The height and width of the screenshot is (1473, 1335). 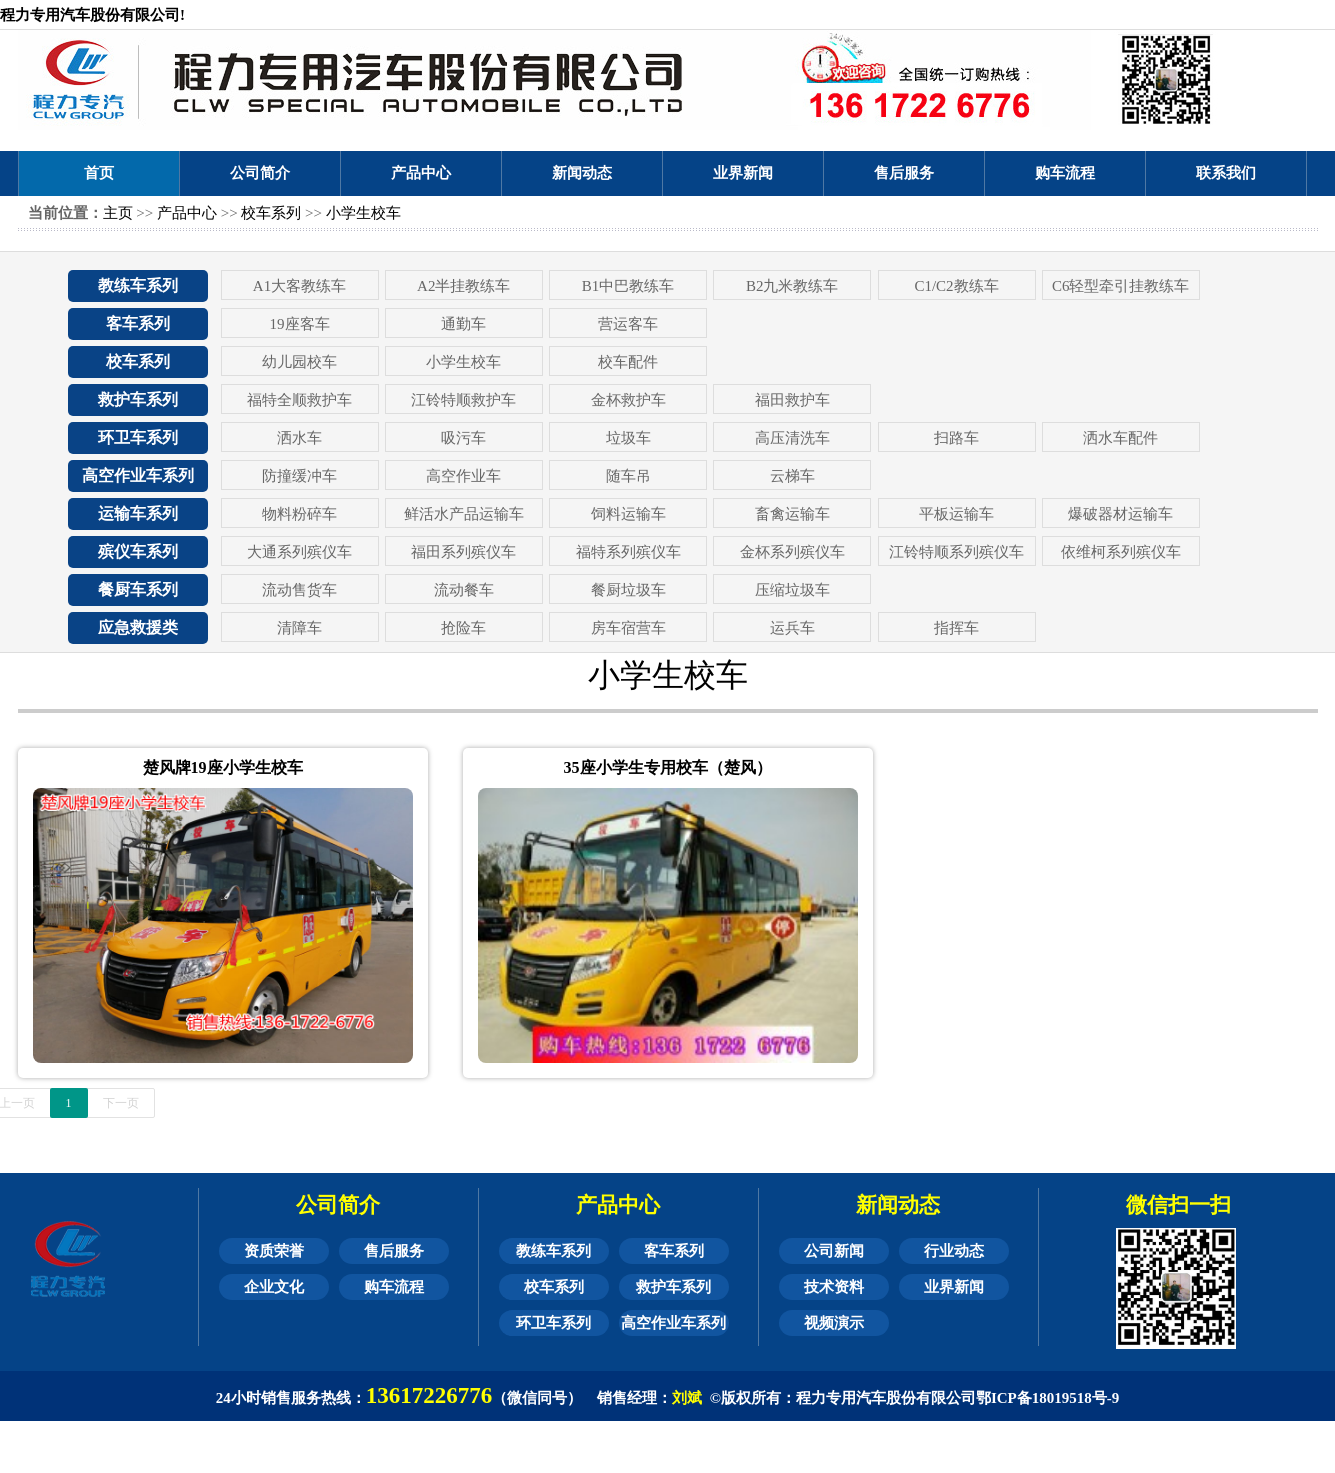 I want to click on 新闻动态, so click(x=582, y=173).